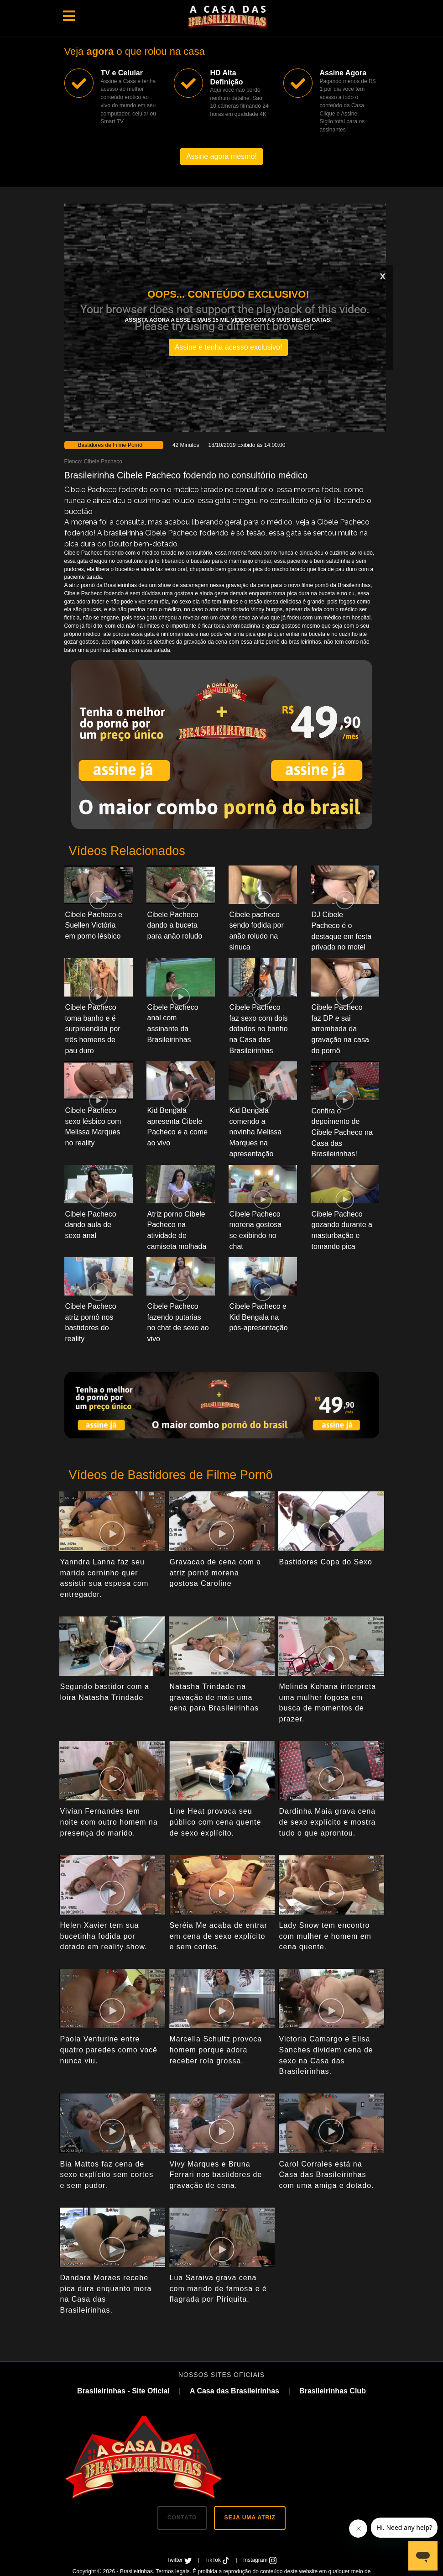 This screenshot has height=2576, width=443. Describe the element at coordinates (123, 2391) in the screenshot. I see `Brasileirinhas - Site Oficial` at that location.